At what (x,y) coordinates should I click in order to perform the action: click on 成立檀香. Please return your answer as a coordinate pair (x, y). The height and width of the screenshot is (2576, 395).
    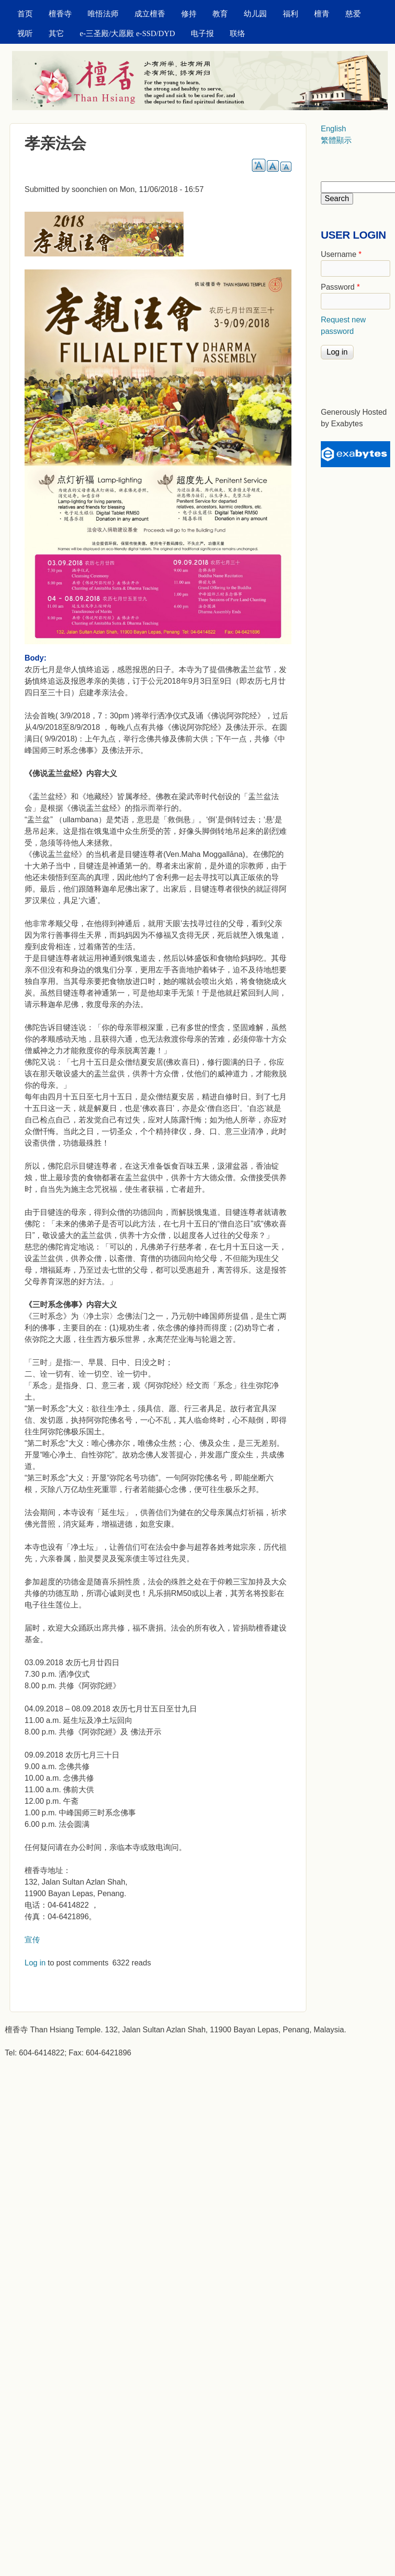
    Looking at the image, I should click on (149, 14).